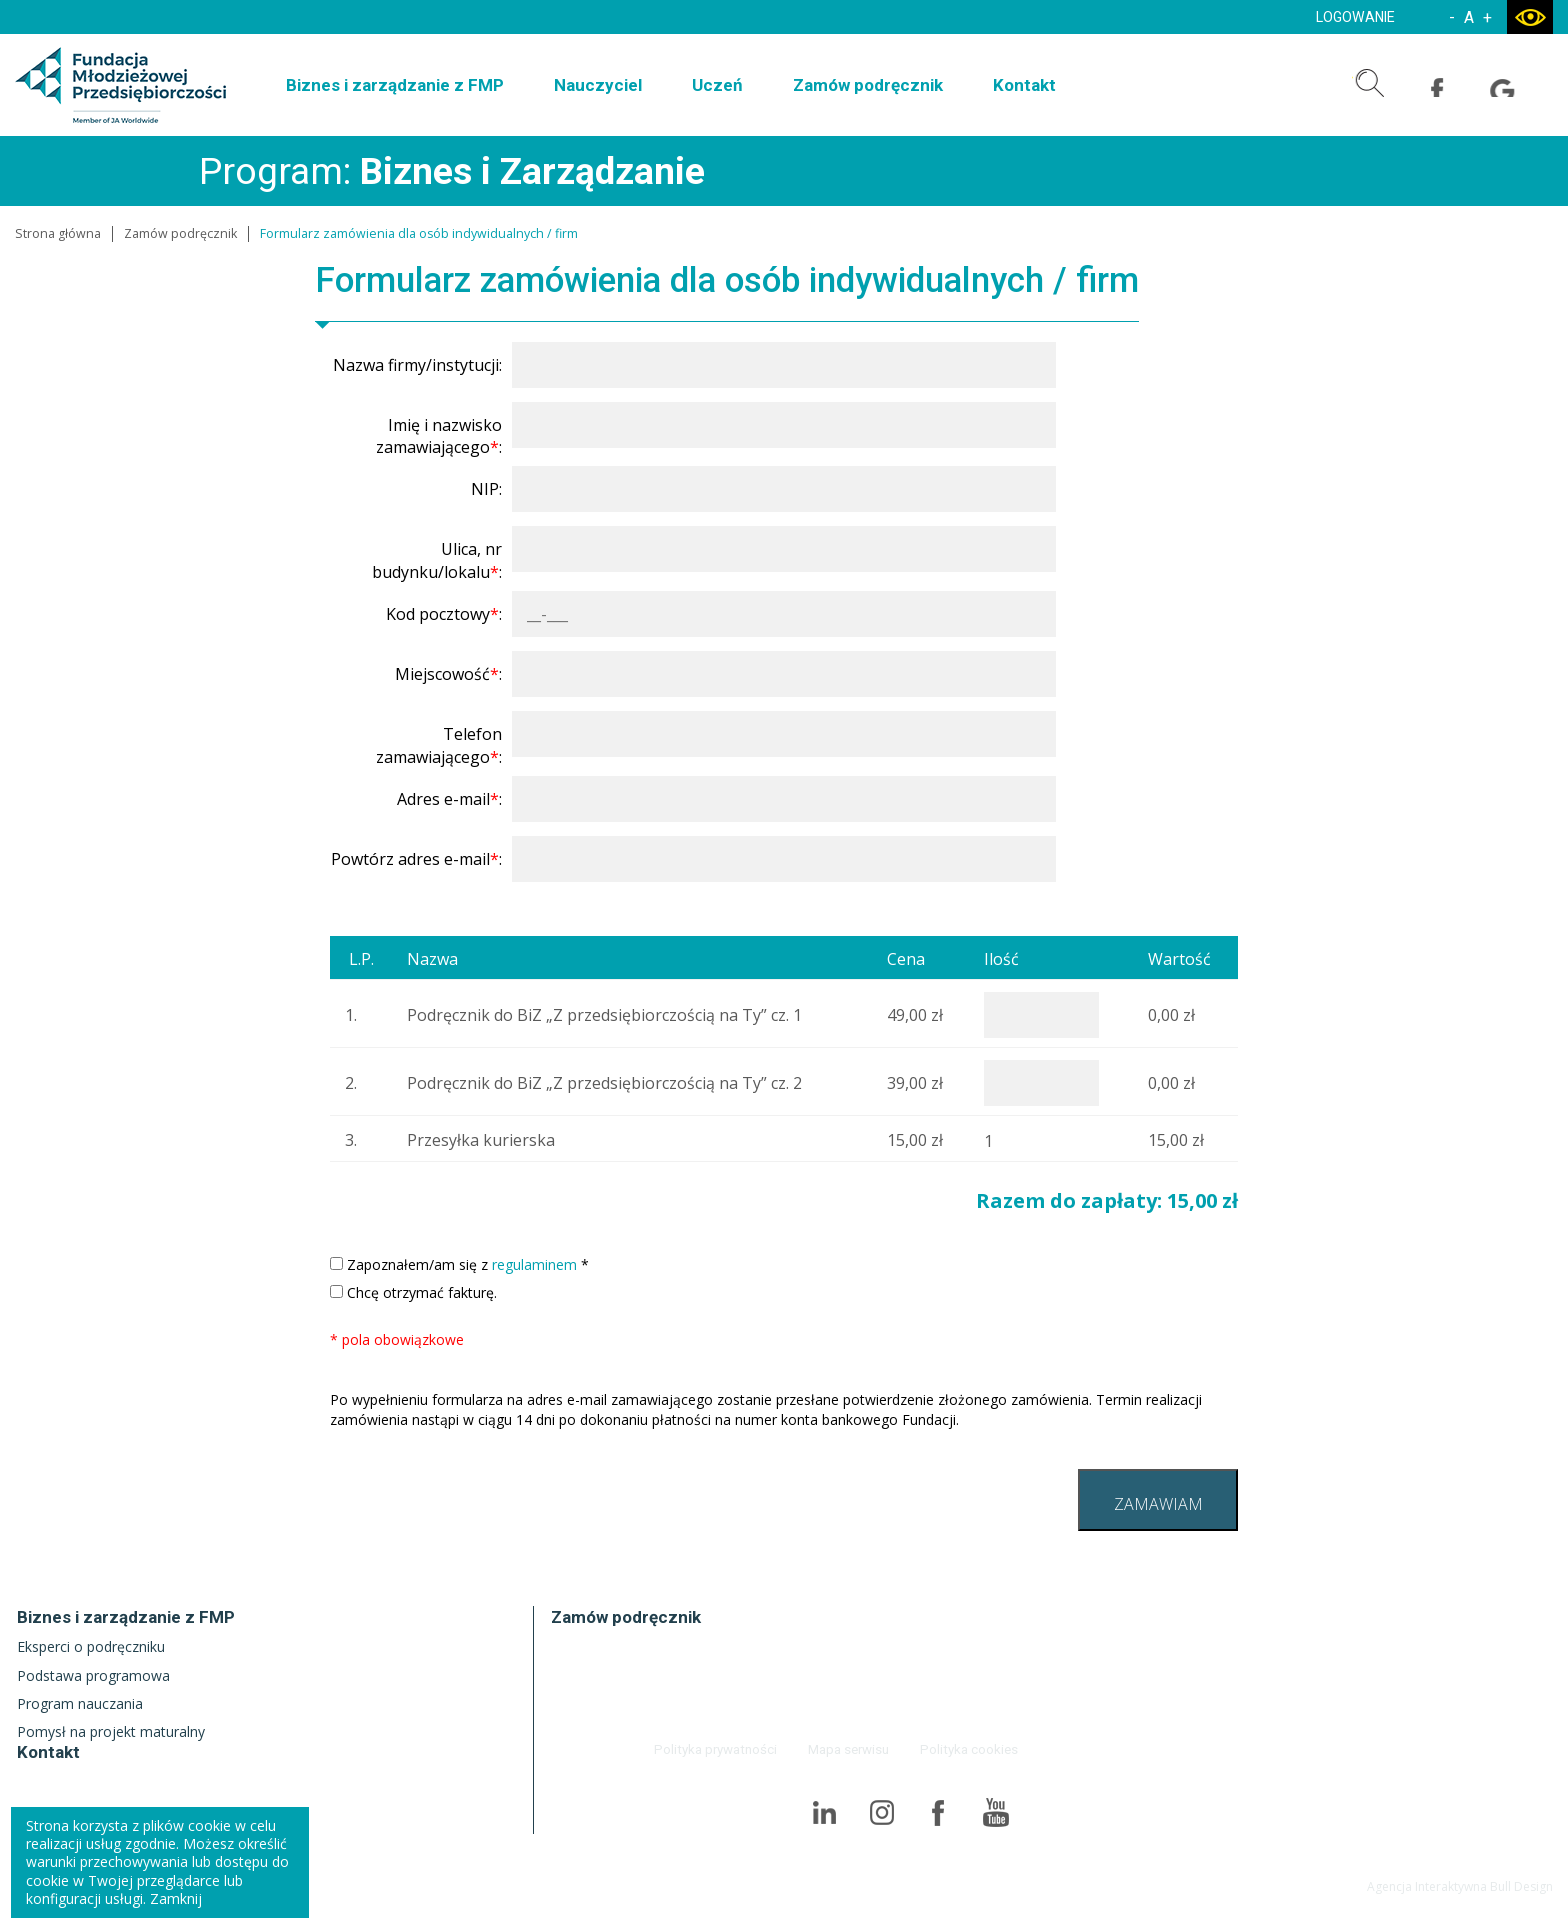 This screenshot has width=1568, height=1929. What do you see at coordinates (449, 799) in the screenshot?
I see `Adres e-mail:` at bounding box center [449, 799].